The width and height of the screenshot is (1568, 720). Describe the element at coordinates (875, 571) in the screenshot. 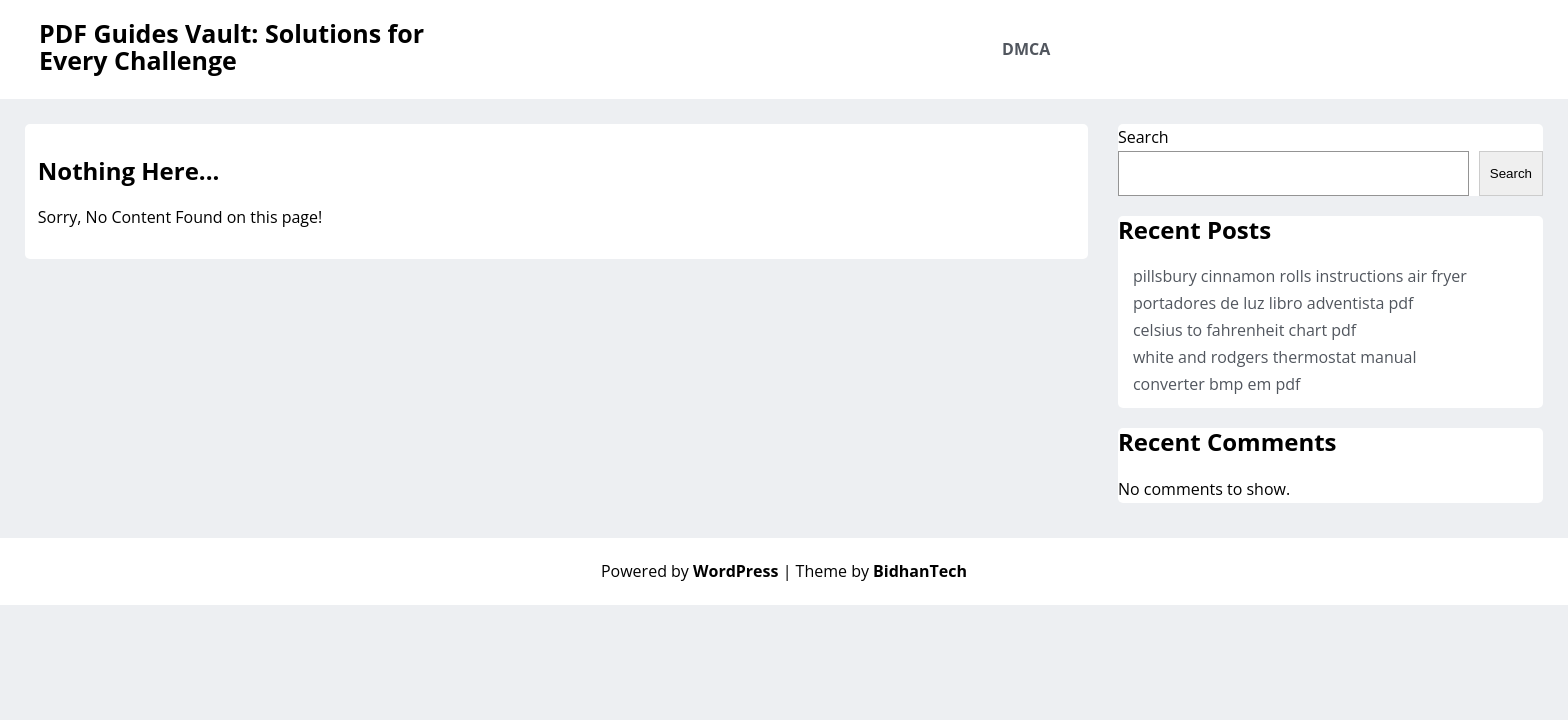

I see `| Theme by` at that location.